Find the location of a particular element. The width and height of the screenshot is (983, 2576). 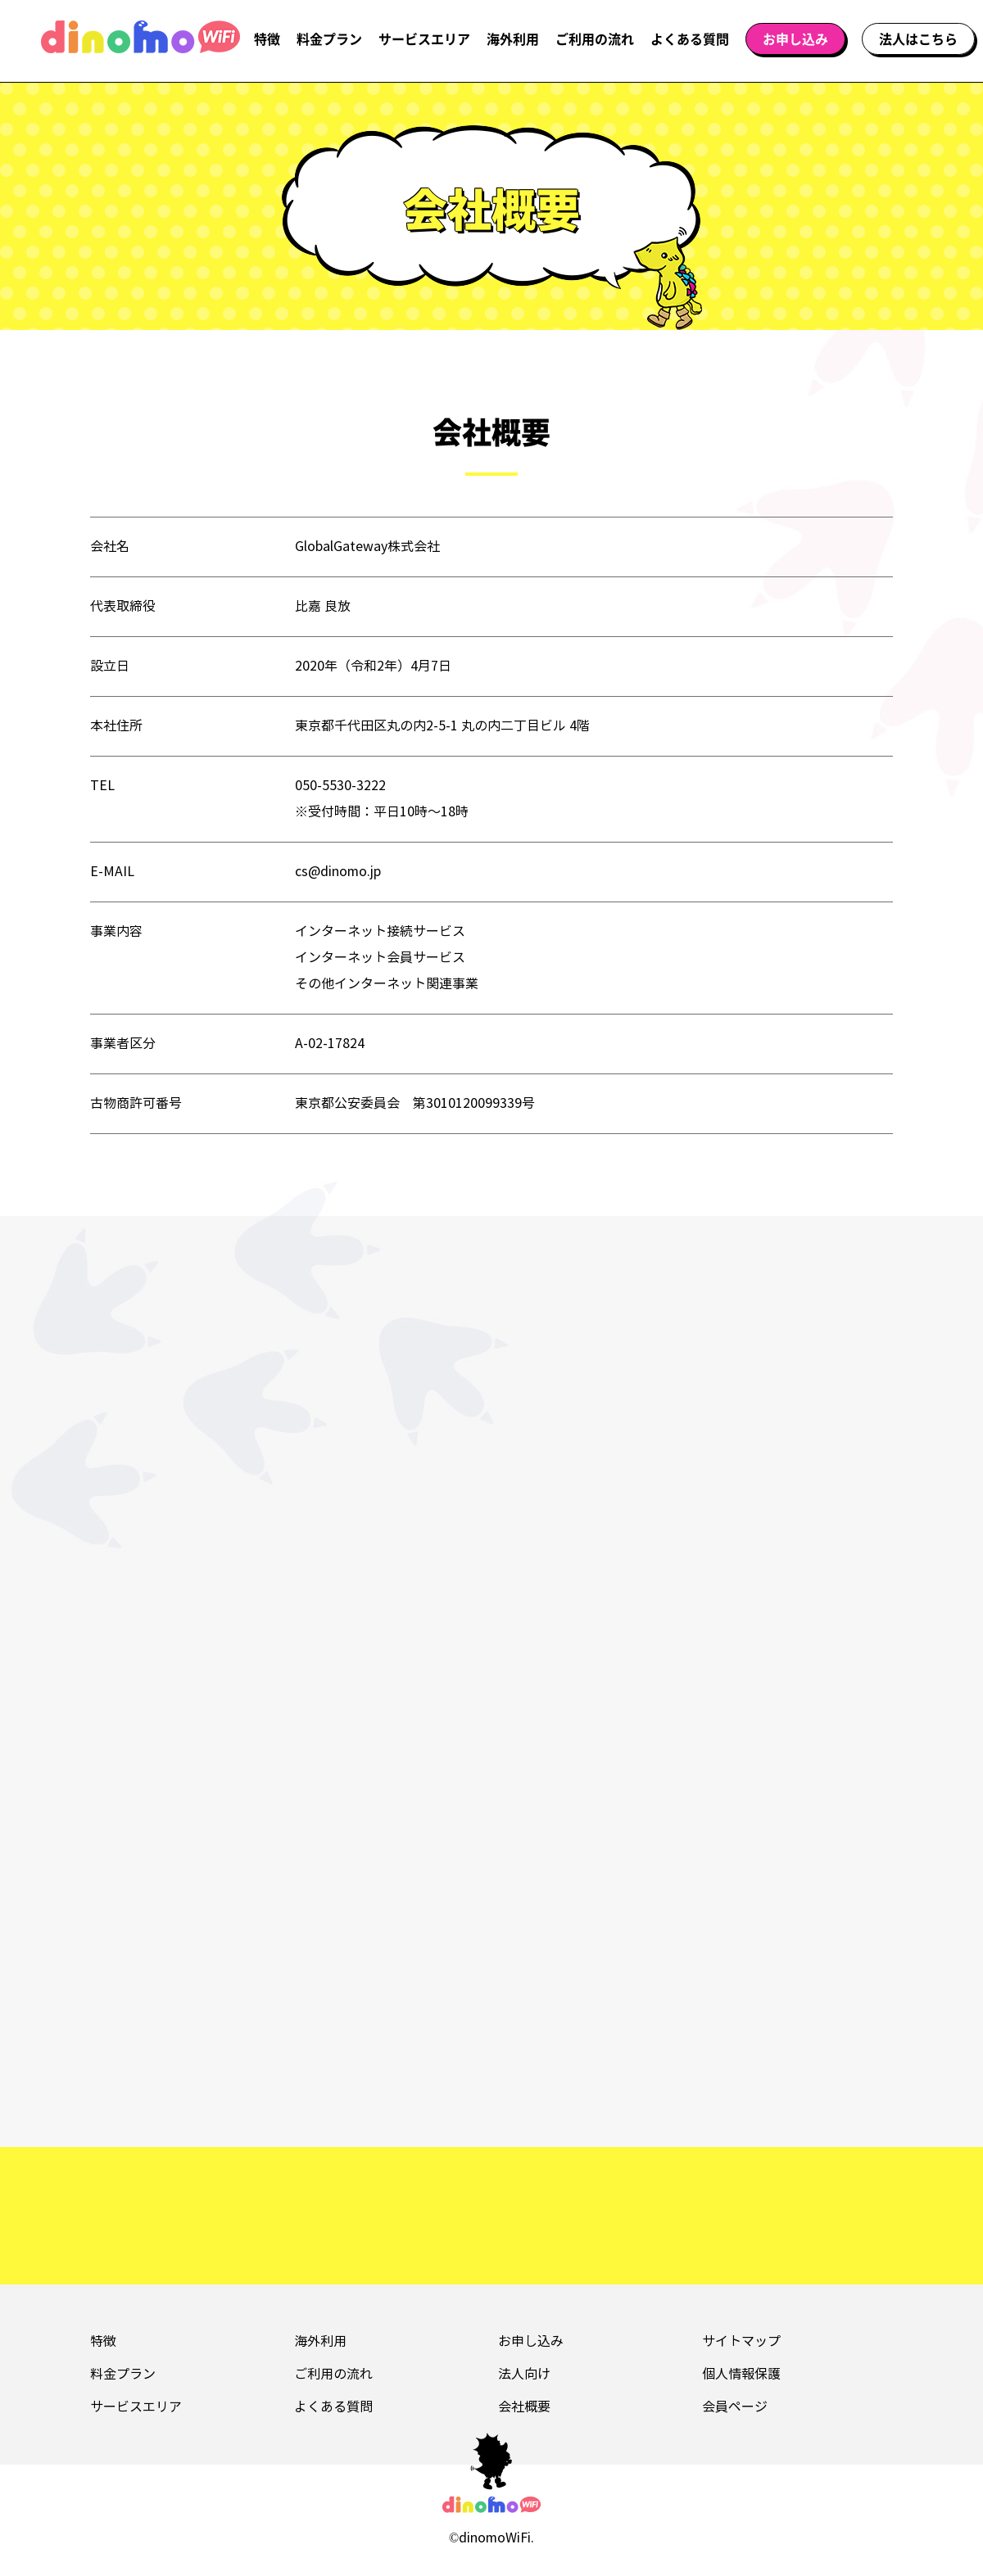

会社概要 is located at coordinates (524, 2407).